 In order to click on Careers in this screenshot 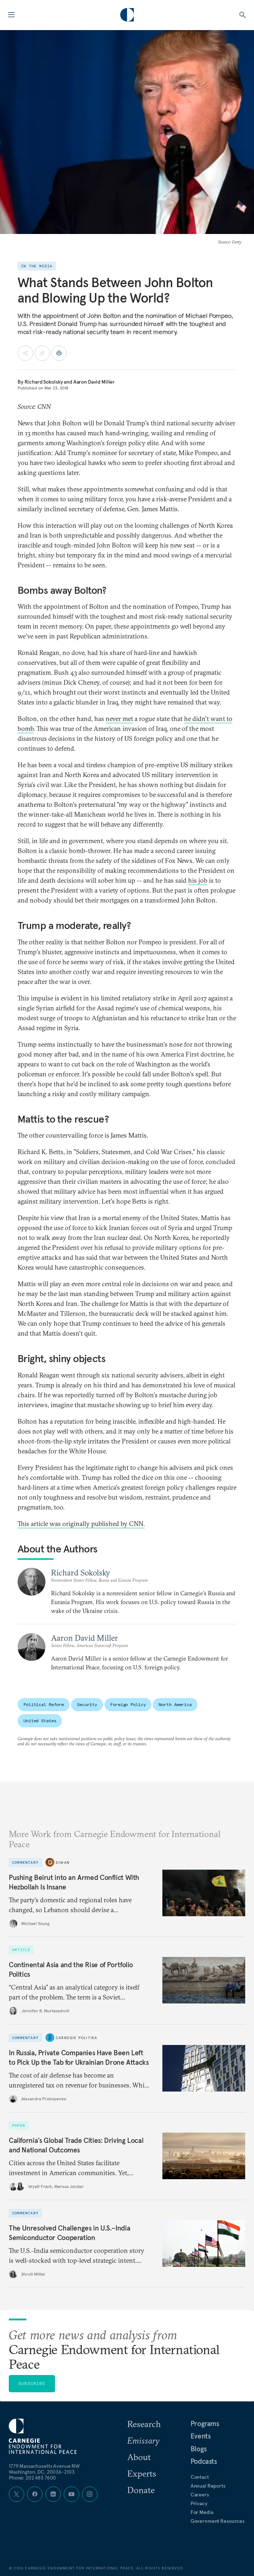, I will do `click(200, 2494)`.